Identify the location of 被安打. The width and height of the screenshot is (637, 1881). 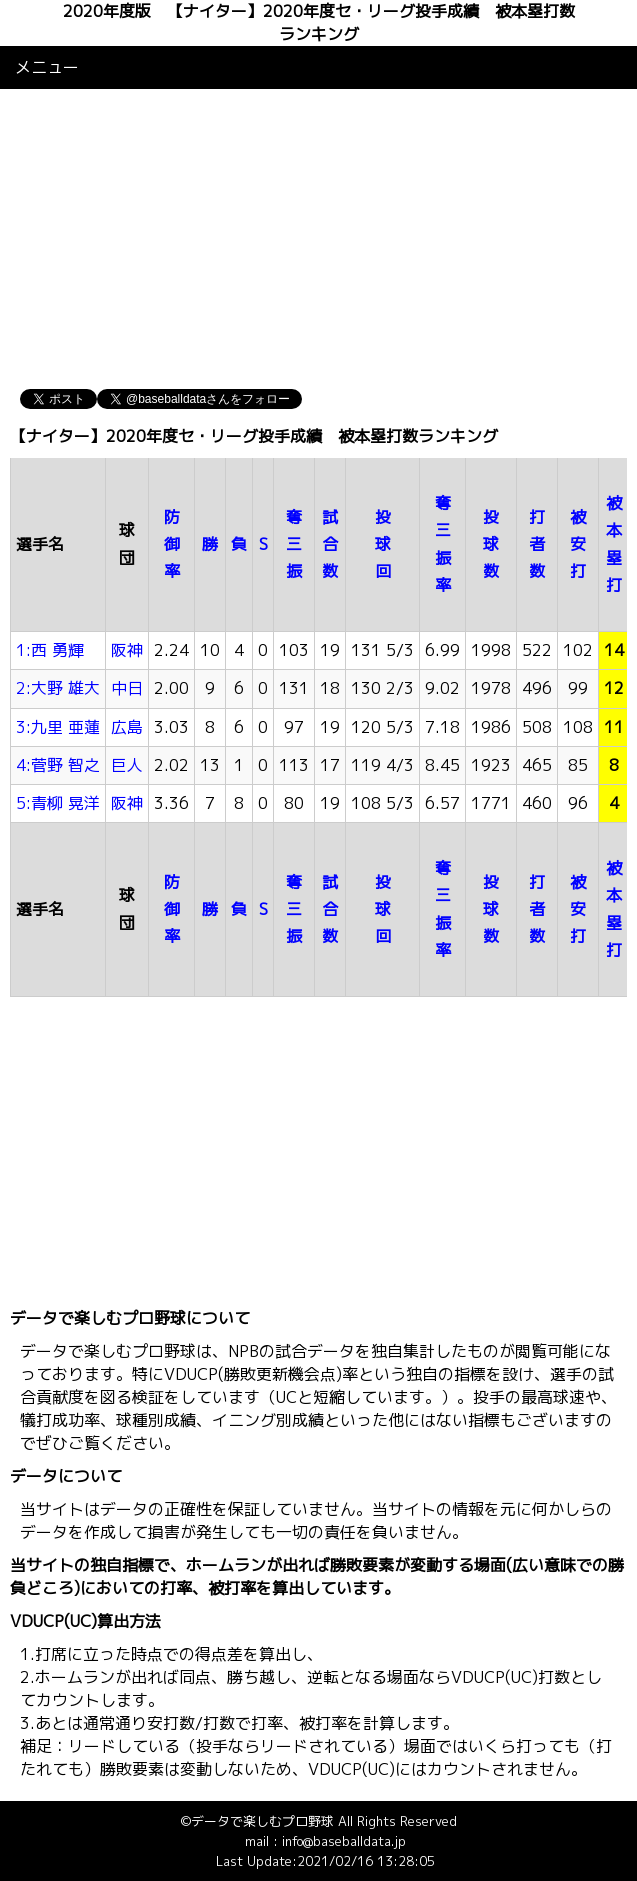
(578, 544).